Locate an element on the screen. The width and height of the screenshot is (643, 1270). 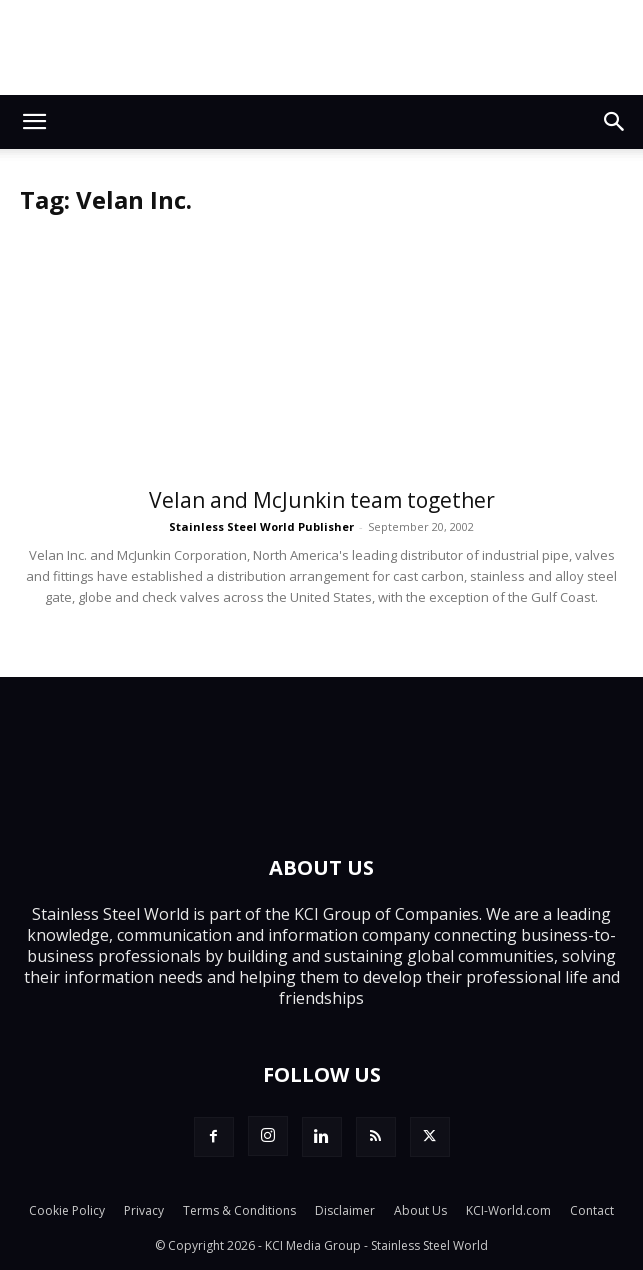
Velan and McJunkin team together is located at coordinates (322, 500).